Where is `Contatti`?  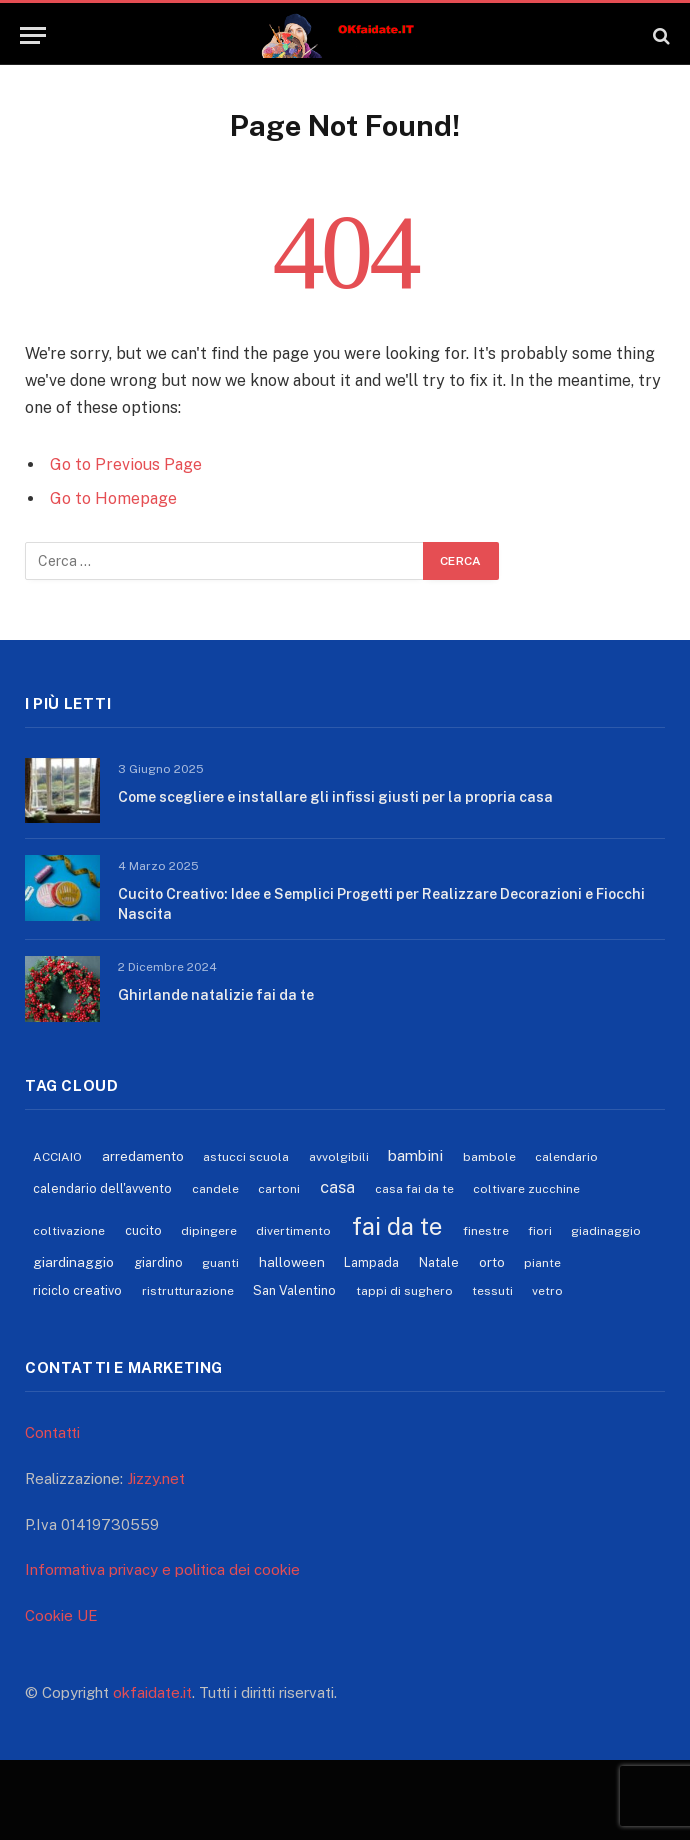 Contatti is located at coordinates (52, 1432).